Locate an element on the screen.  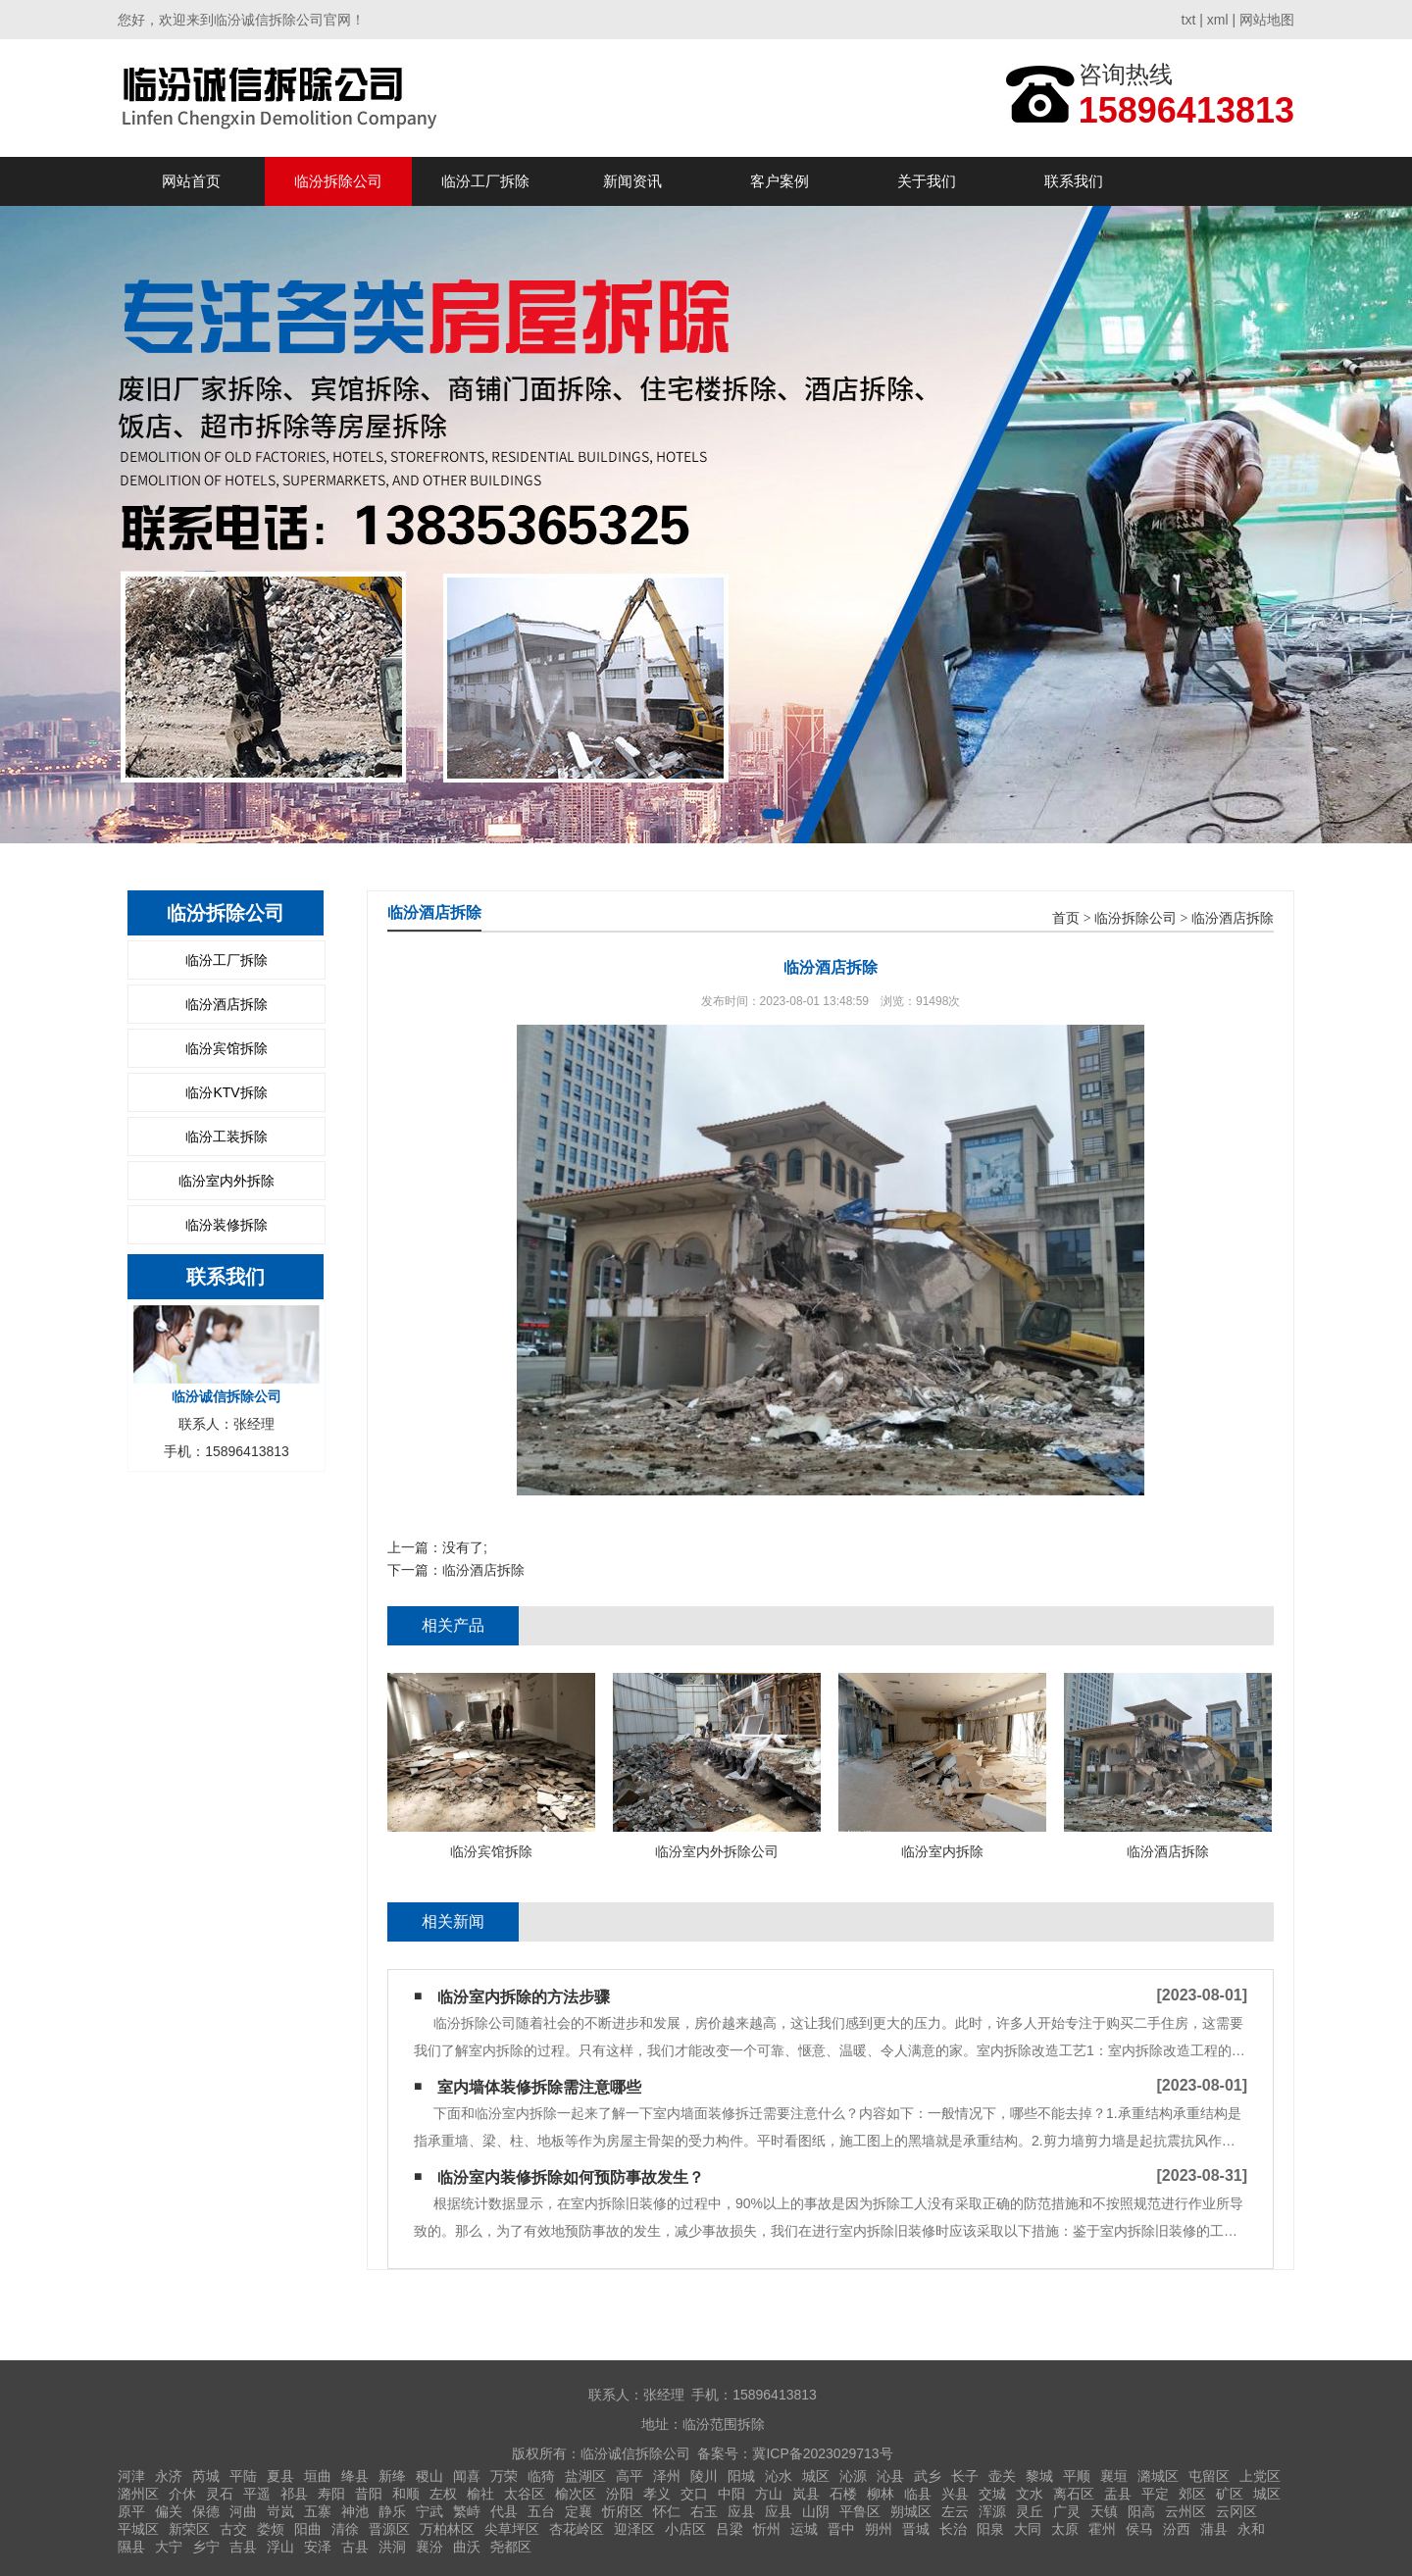
临汾装修拆除 is located at coordinates (226, 1225).